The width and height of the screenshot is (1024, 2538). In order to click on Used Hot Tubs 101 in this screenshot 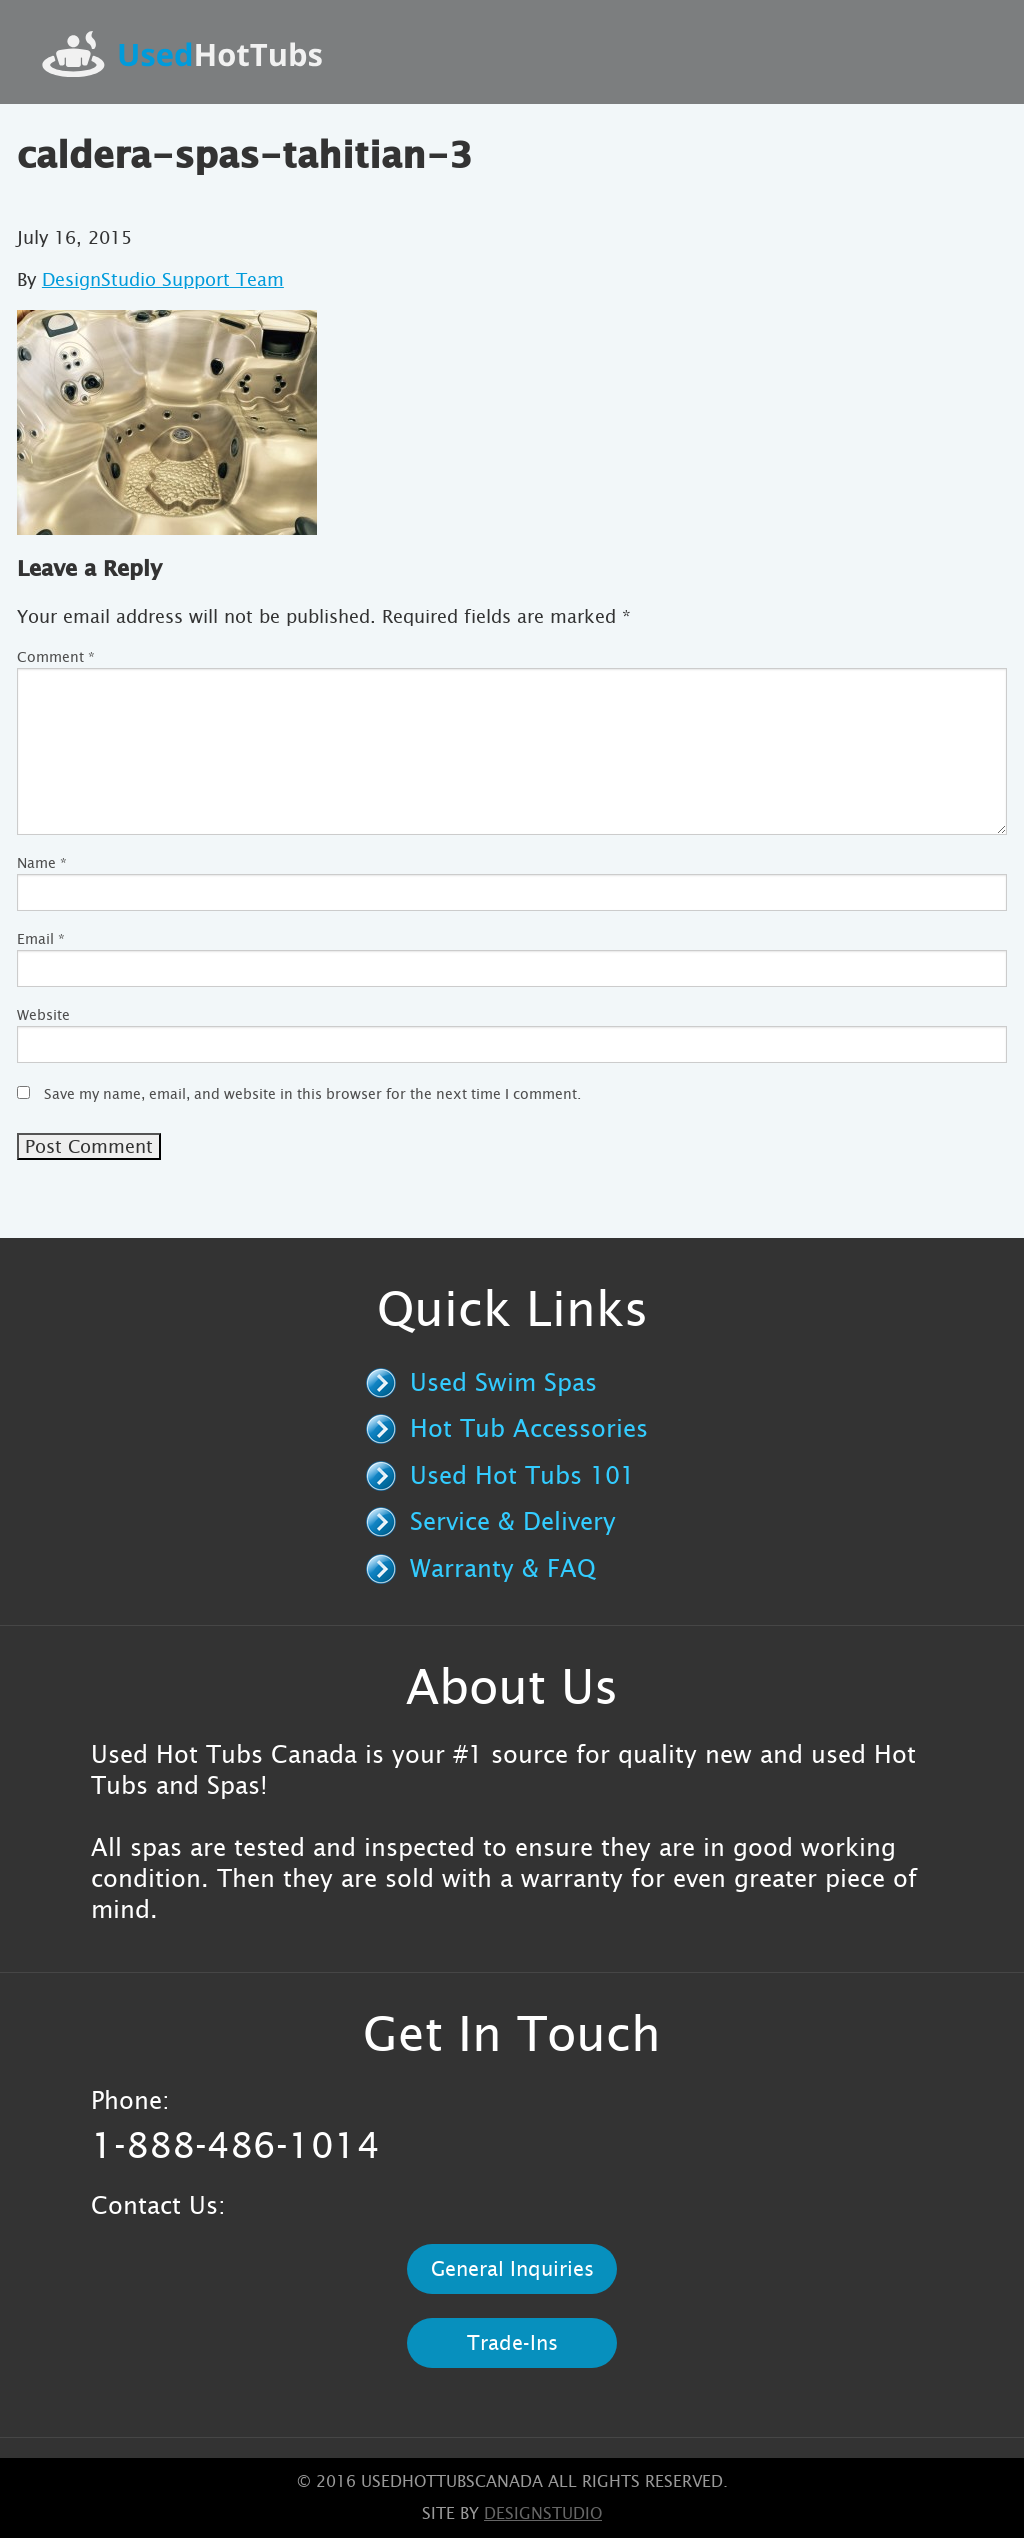, I will do `click(522, 1476)`.